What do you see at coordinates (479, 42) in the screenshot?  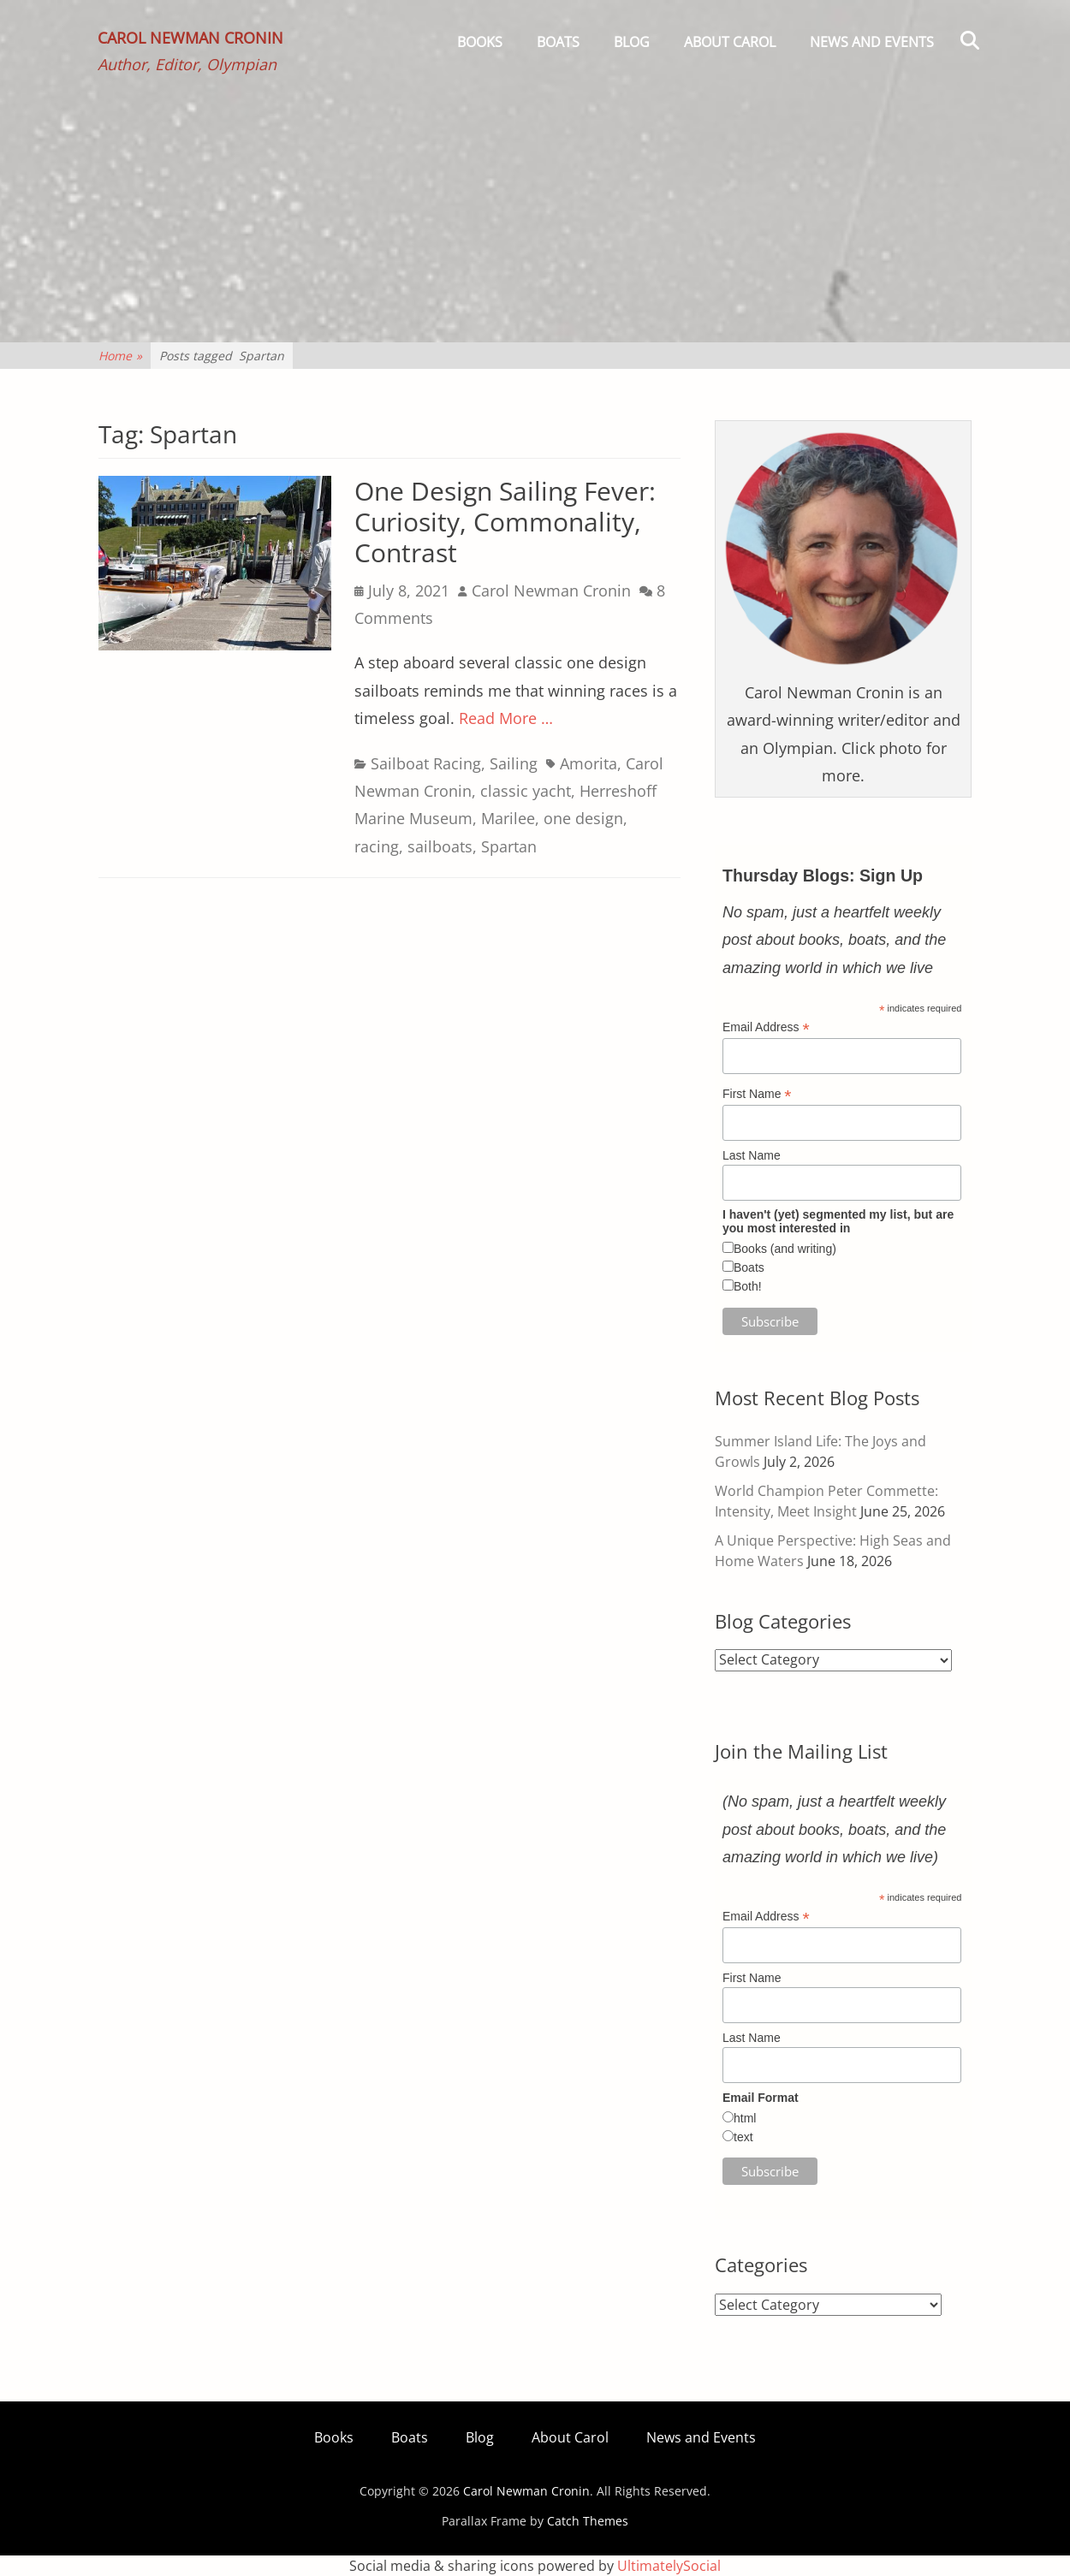 I see `Books` at bounding box center [479, 42].